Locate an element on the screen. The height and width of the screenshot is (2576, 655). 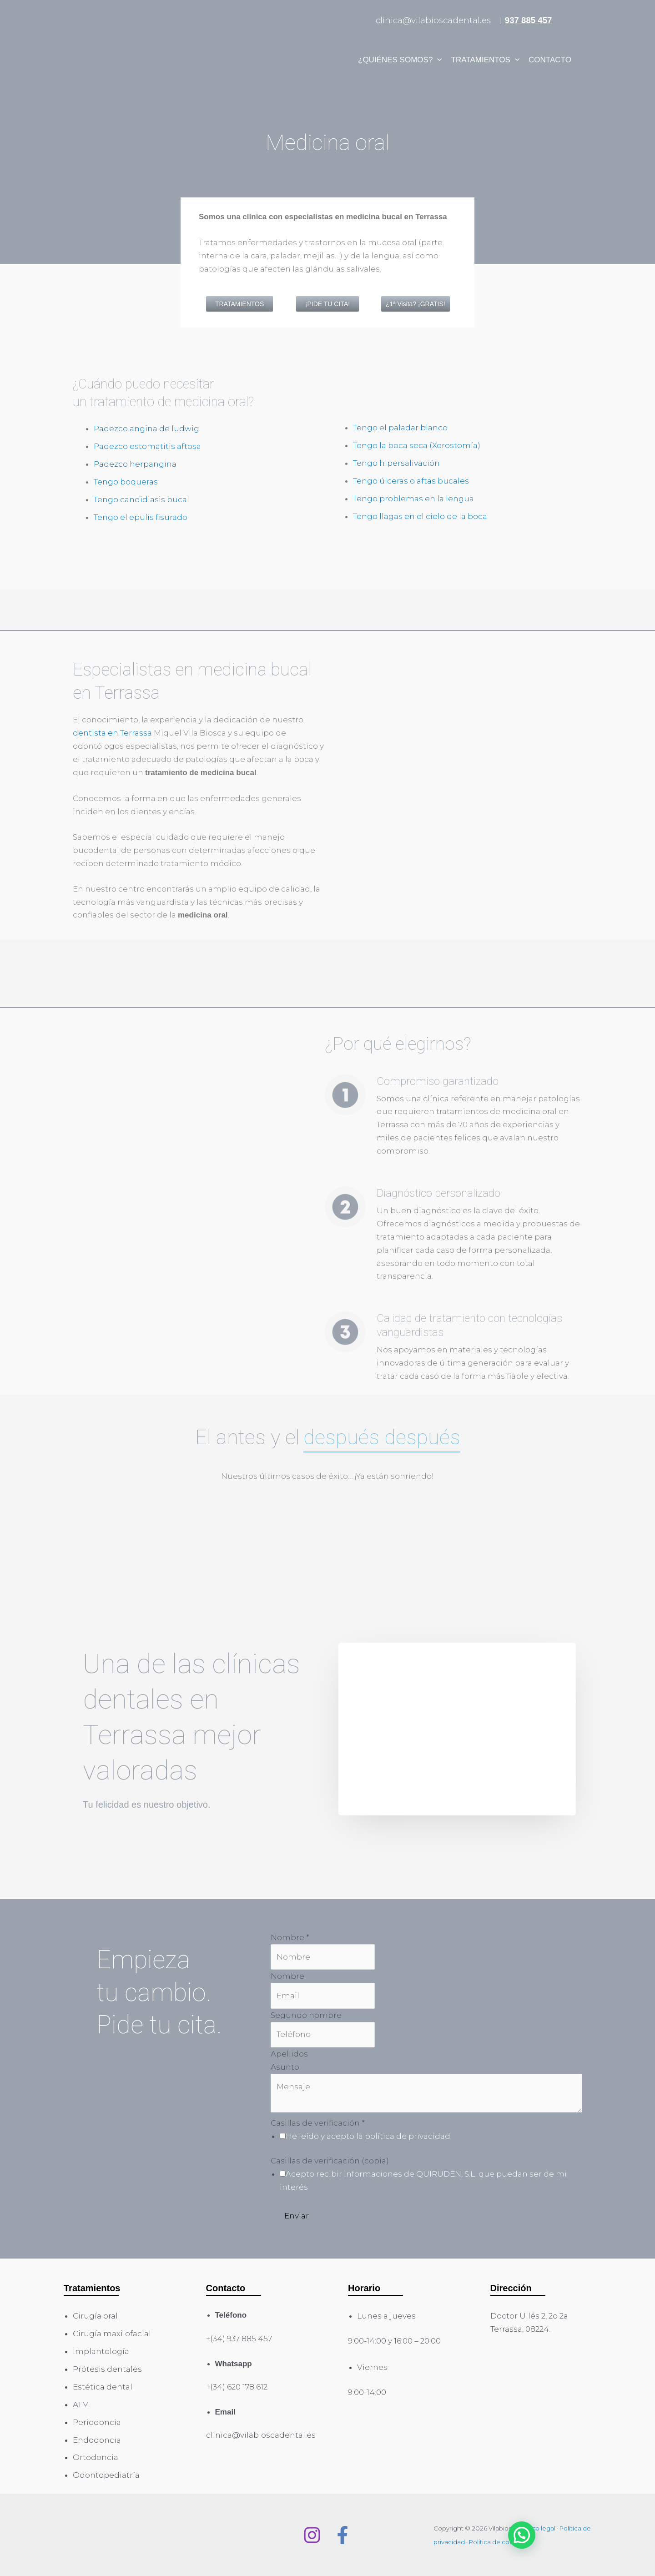
[button] is located at coordinates (521, 2535).